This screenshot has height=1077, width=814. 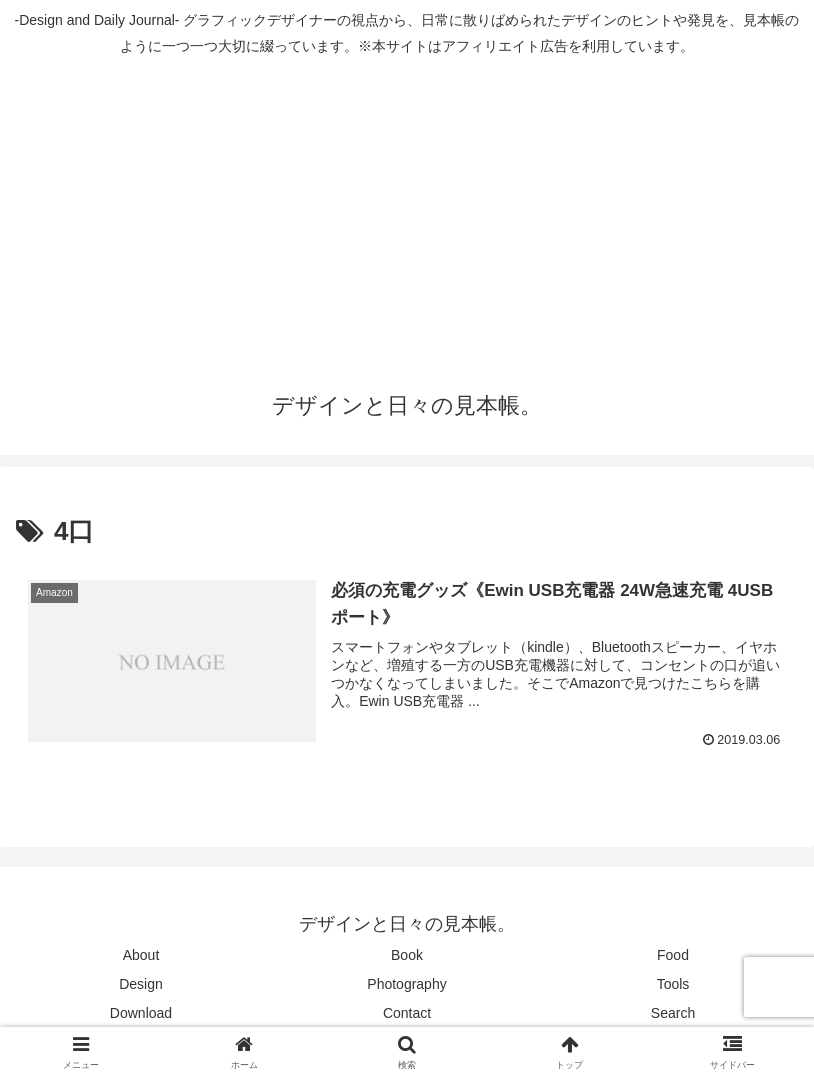 I want to click on Tools, so click(x=673, y=984).